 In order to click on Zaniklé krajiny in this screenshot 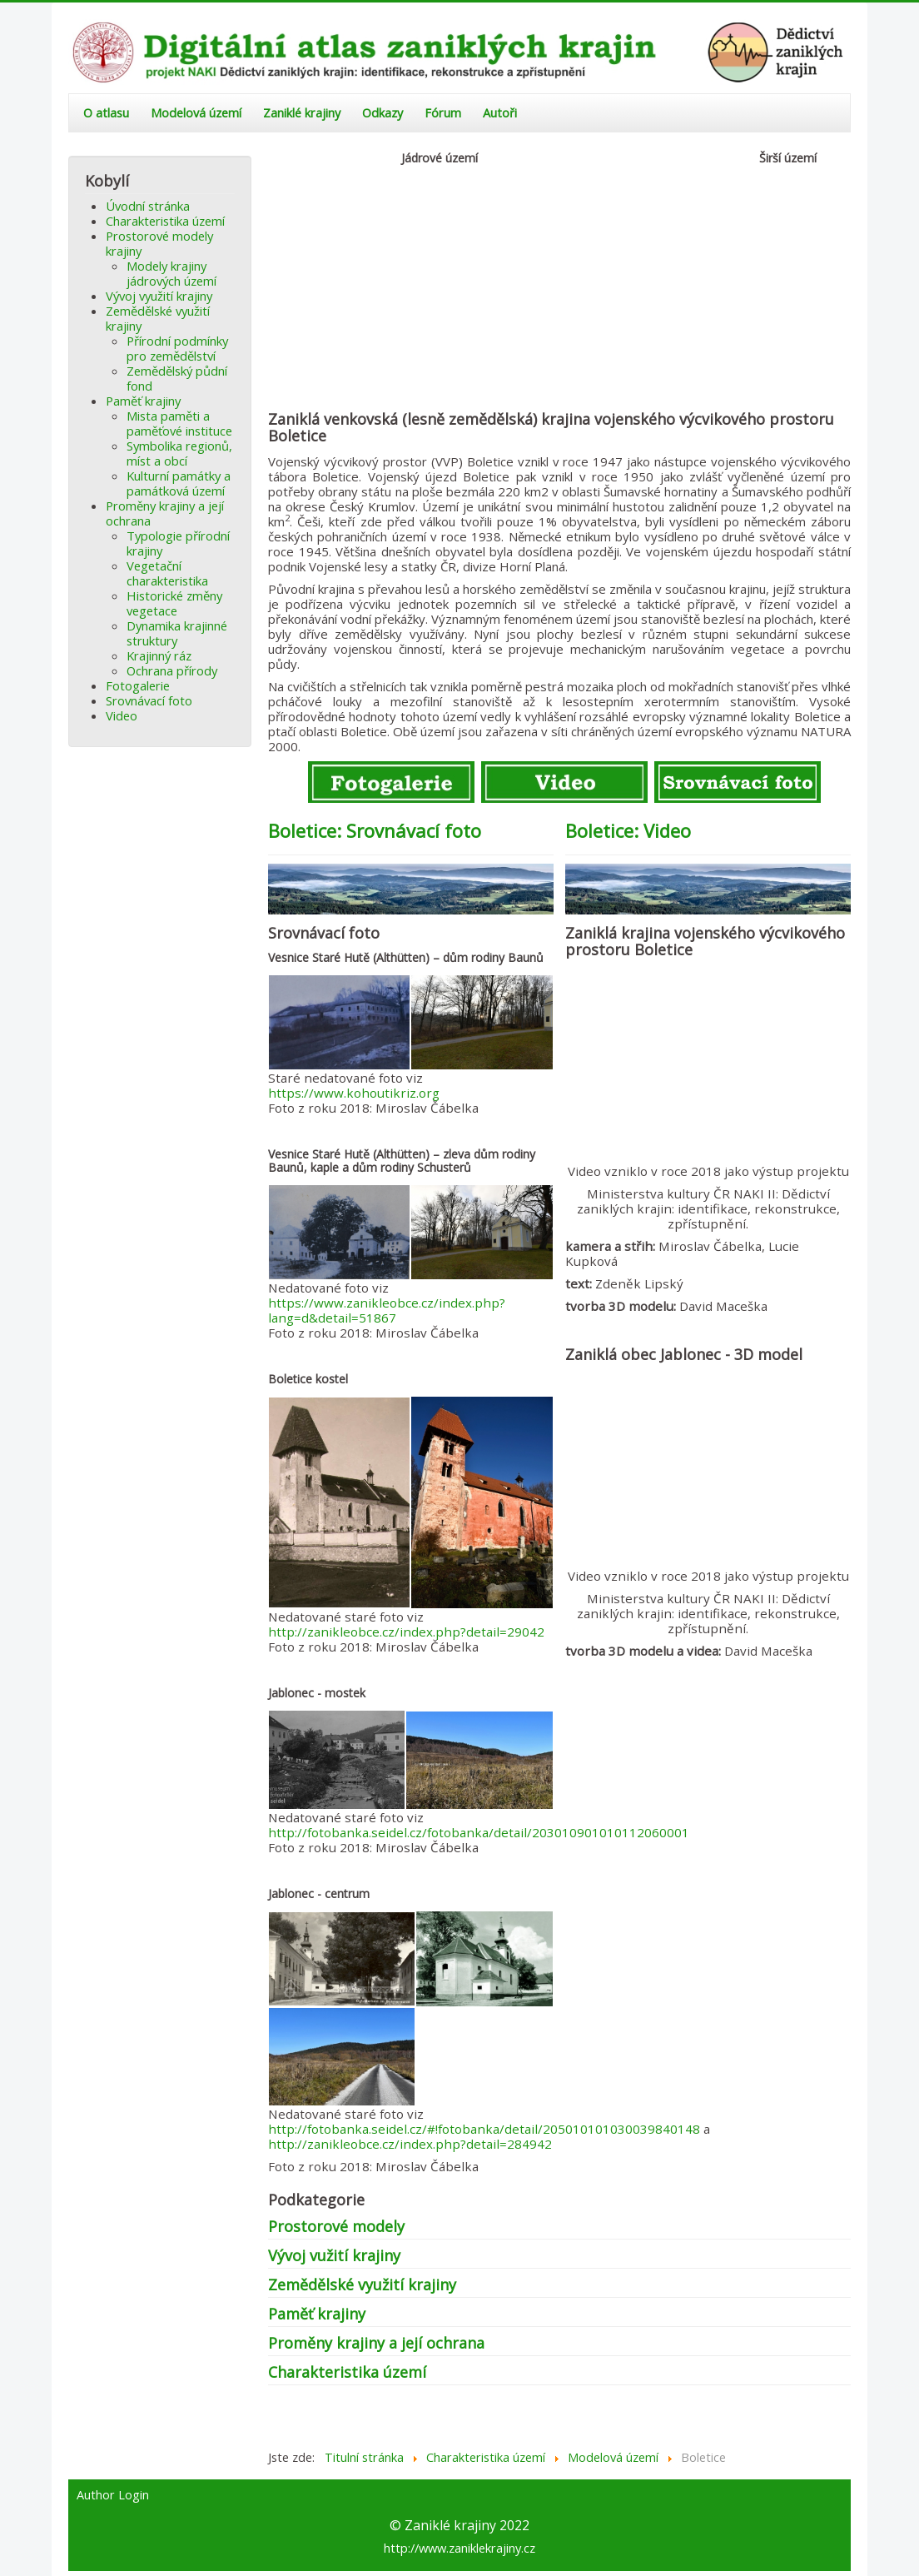, I will do `click(301, 113)`.